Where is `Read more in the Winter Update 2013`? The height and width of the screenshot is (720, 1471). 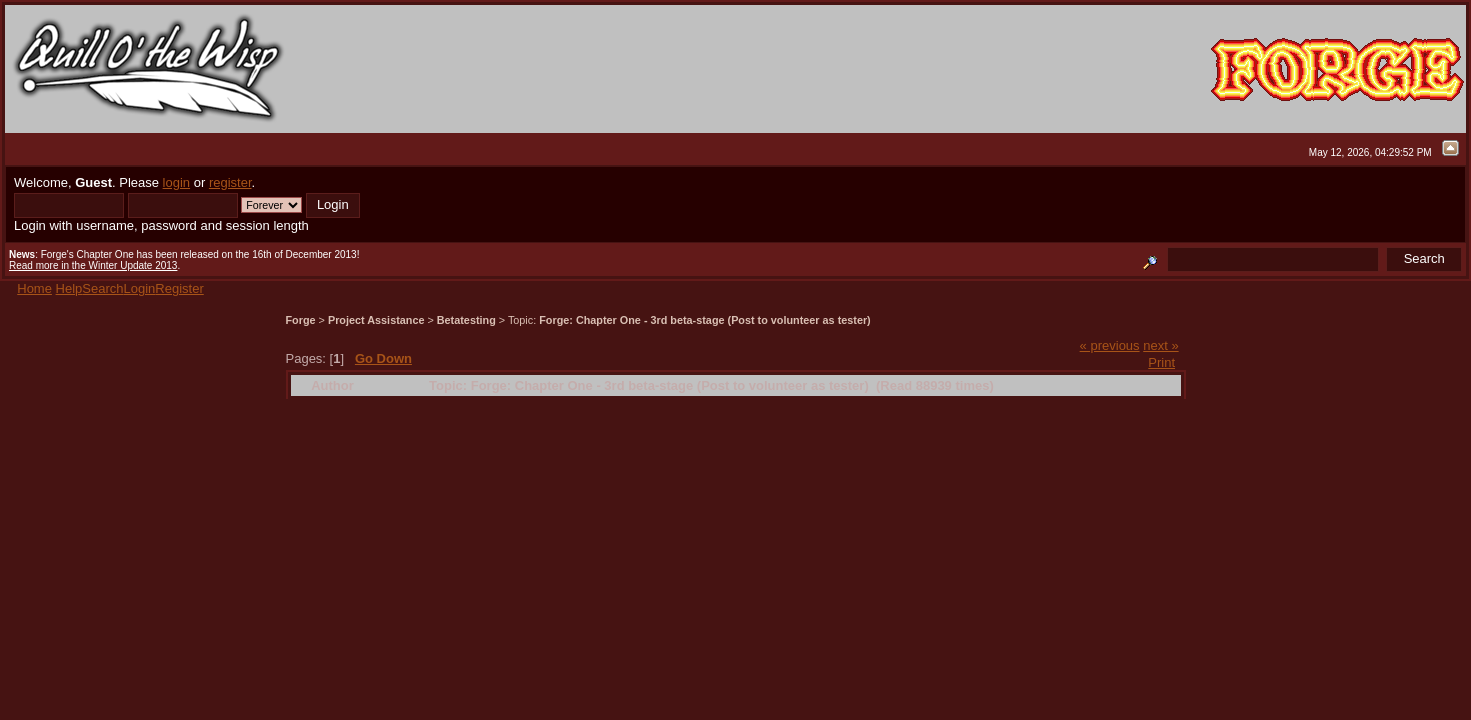
Read more in the Winter Update 2013 is located at coordinates (93, 265).